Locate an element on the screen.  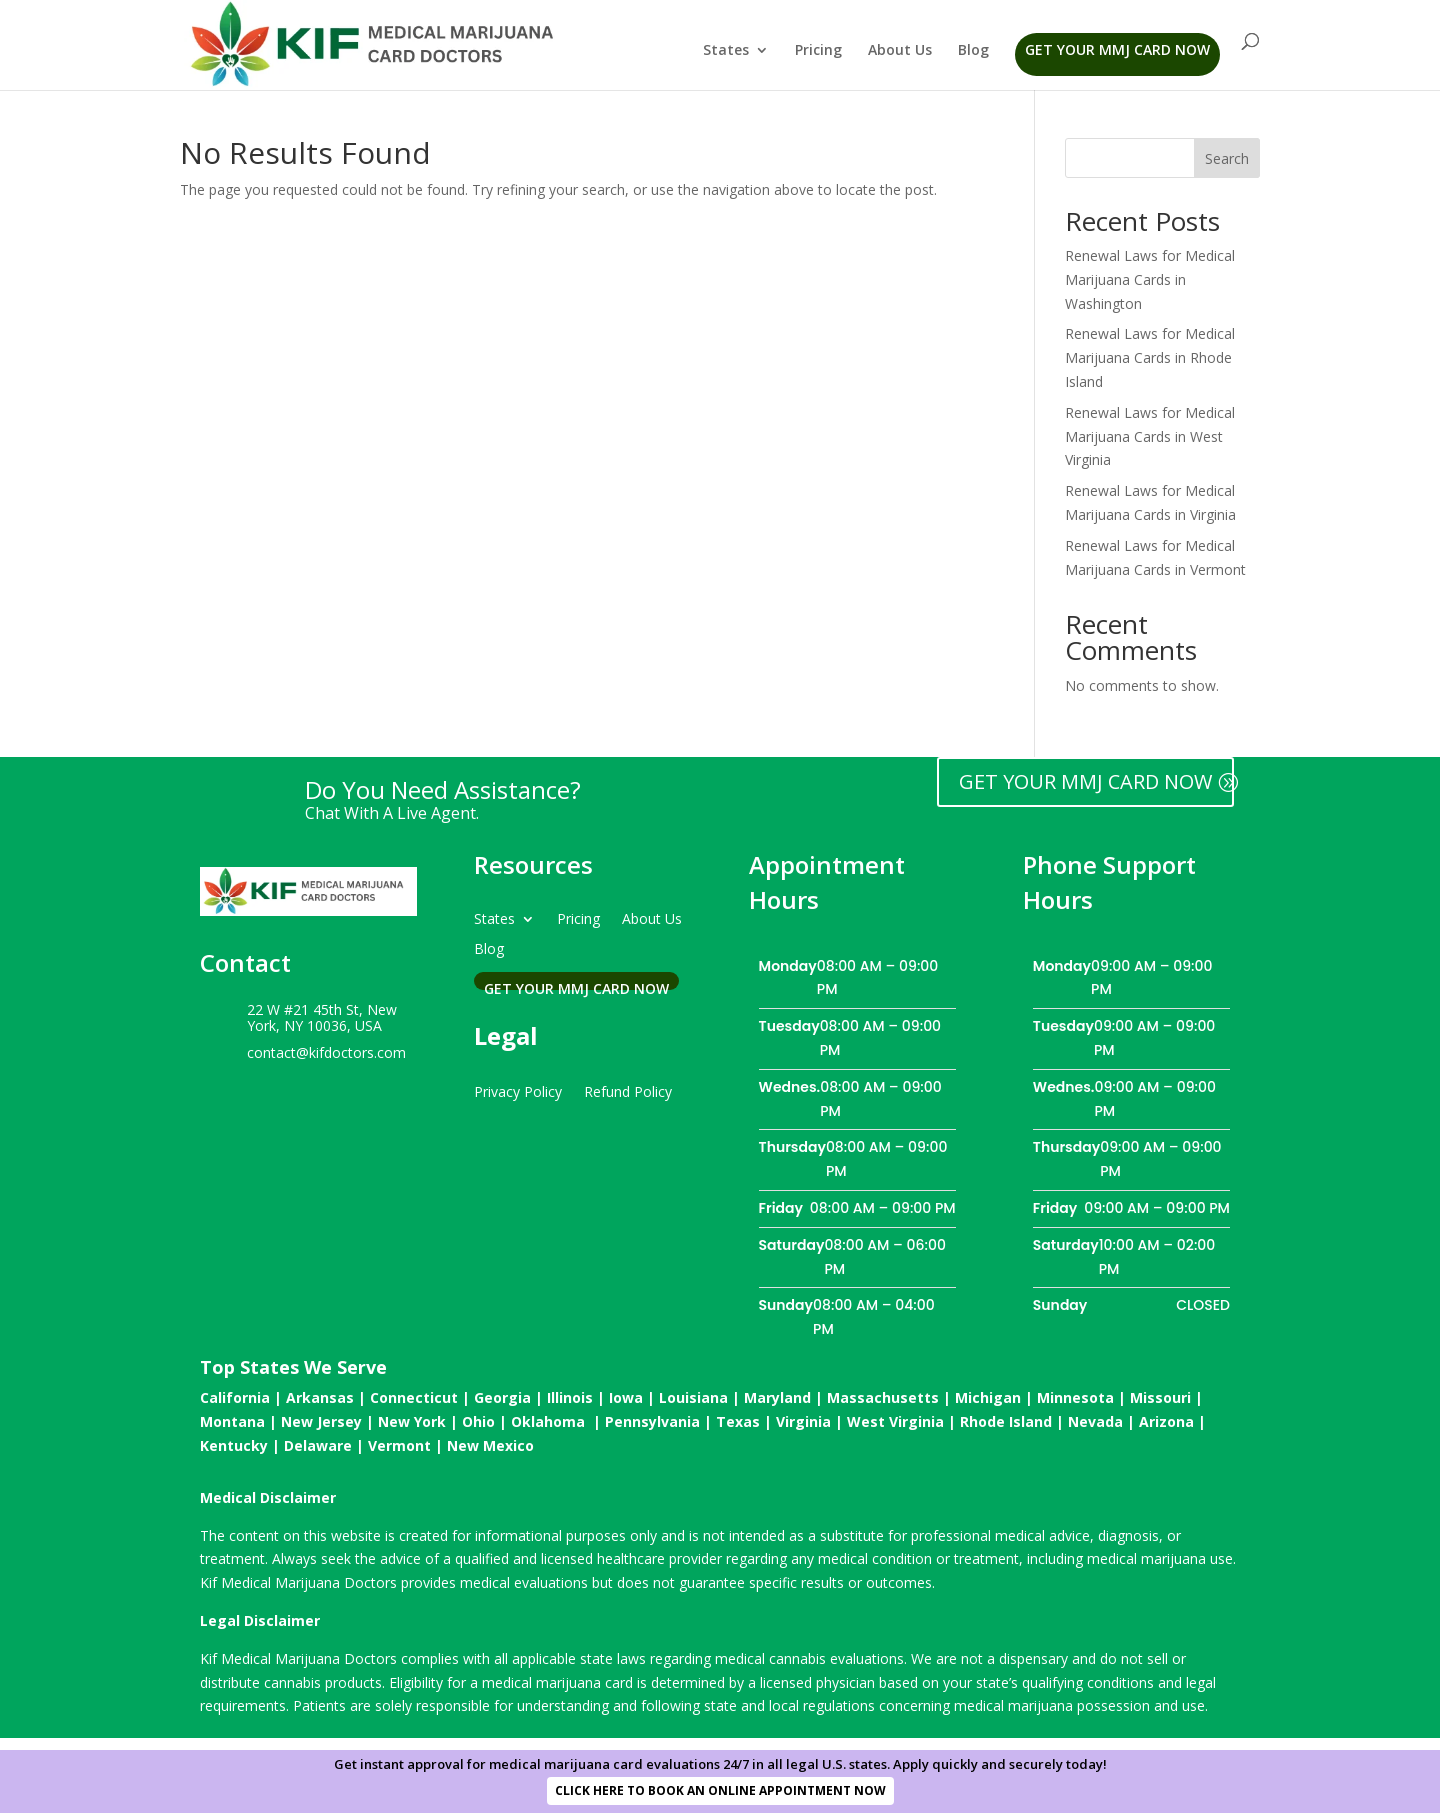
Pricing is located at coordinates (818, 51).